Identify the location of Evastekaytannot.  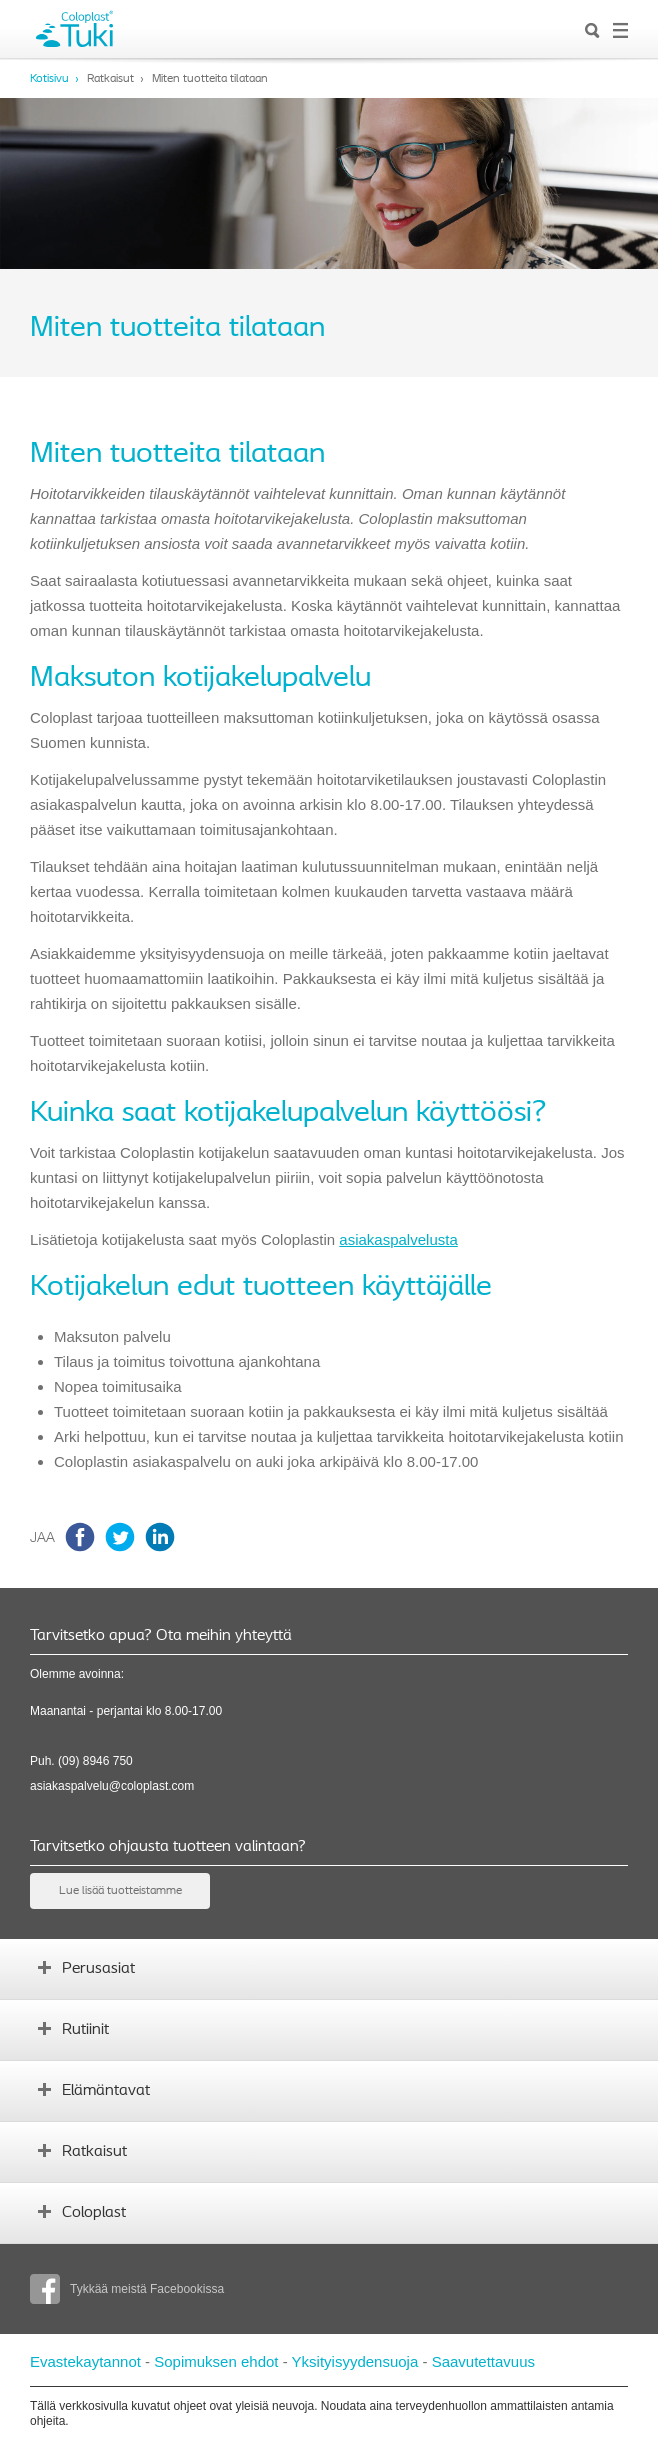
(85, 2361).